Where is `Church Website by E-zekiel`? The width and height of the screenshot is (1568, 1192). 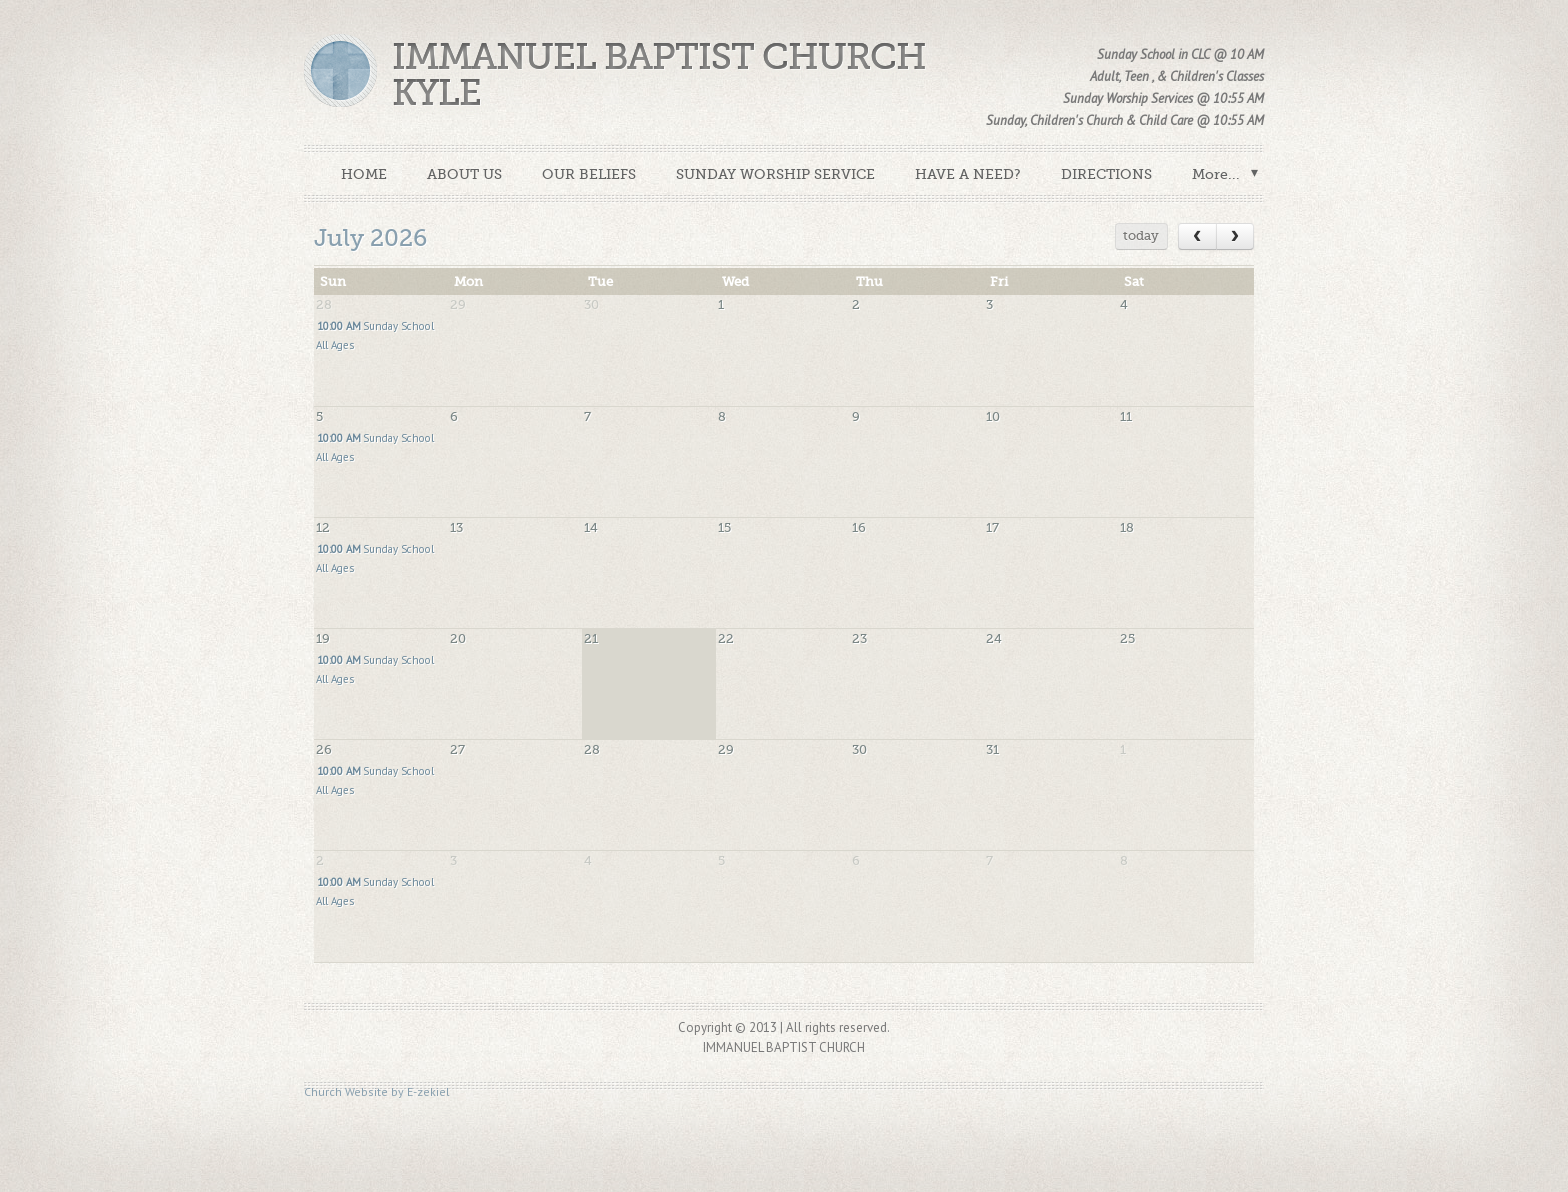
Church Website by E-zekiel is located at coordinates (377, 1091).